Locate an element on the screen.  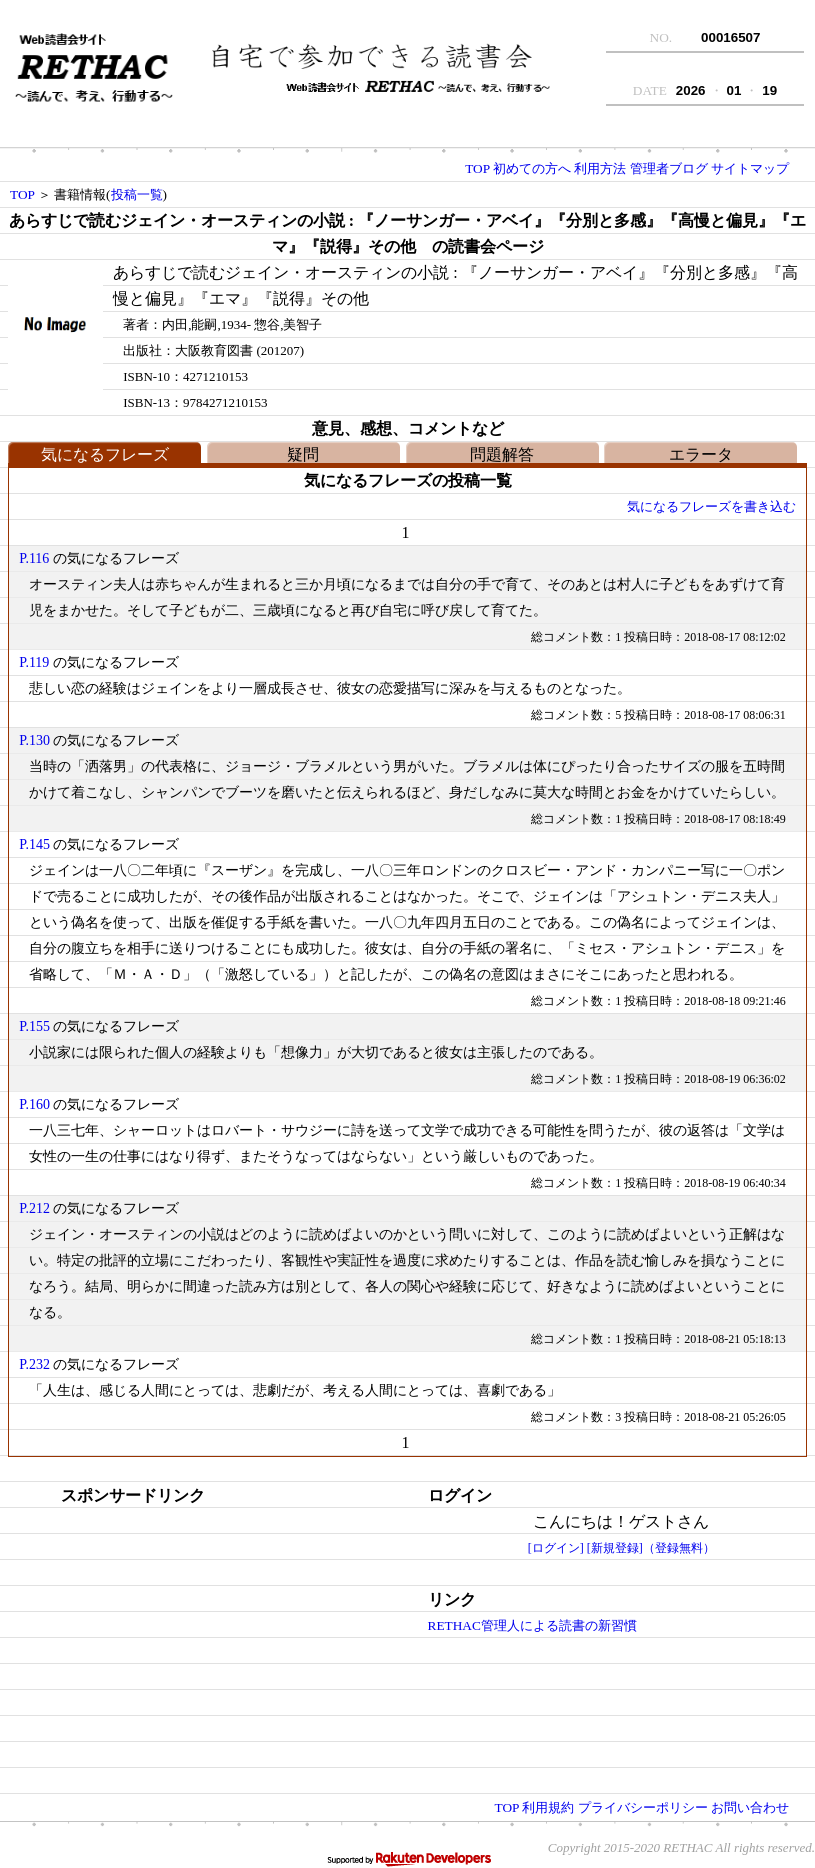
P.160 is located at coordinates (34, 1104).